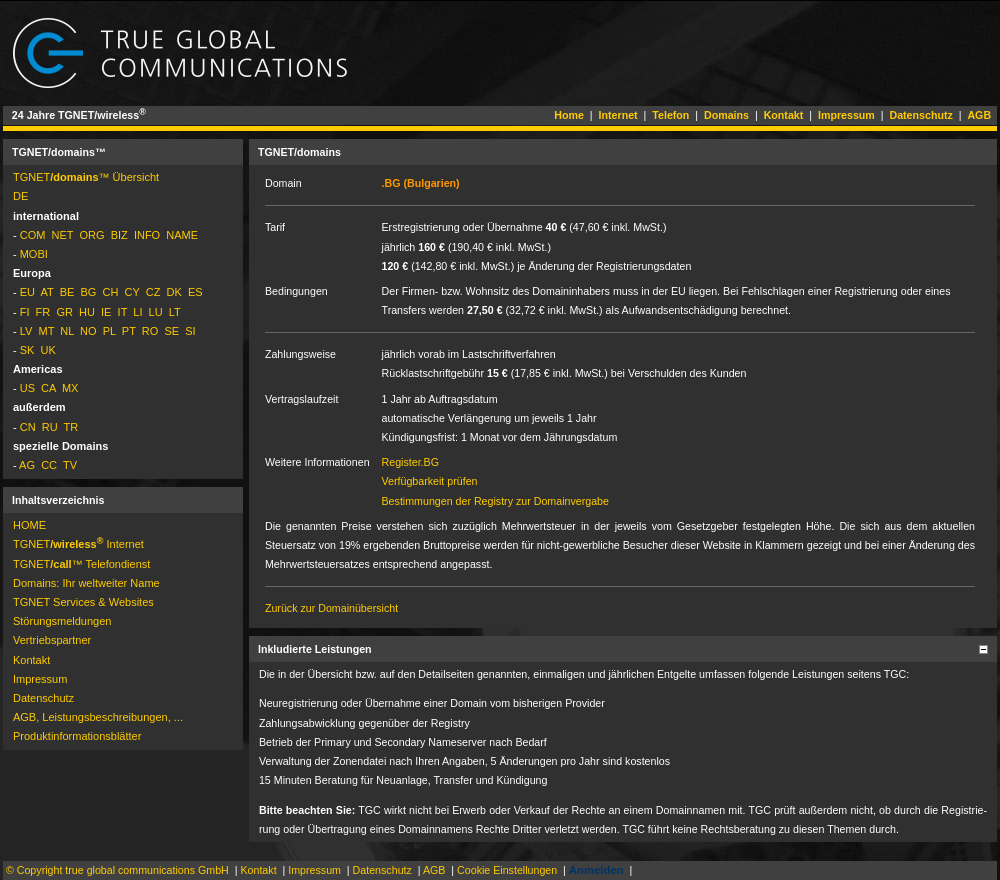 The image size is (1000, 880). What do you see at coordinates (71, 427) in the screenshot?
I see `TR` at bounding box center [71, 427].